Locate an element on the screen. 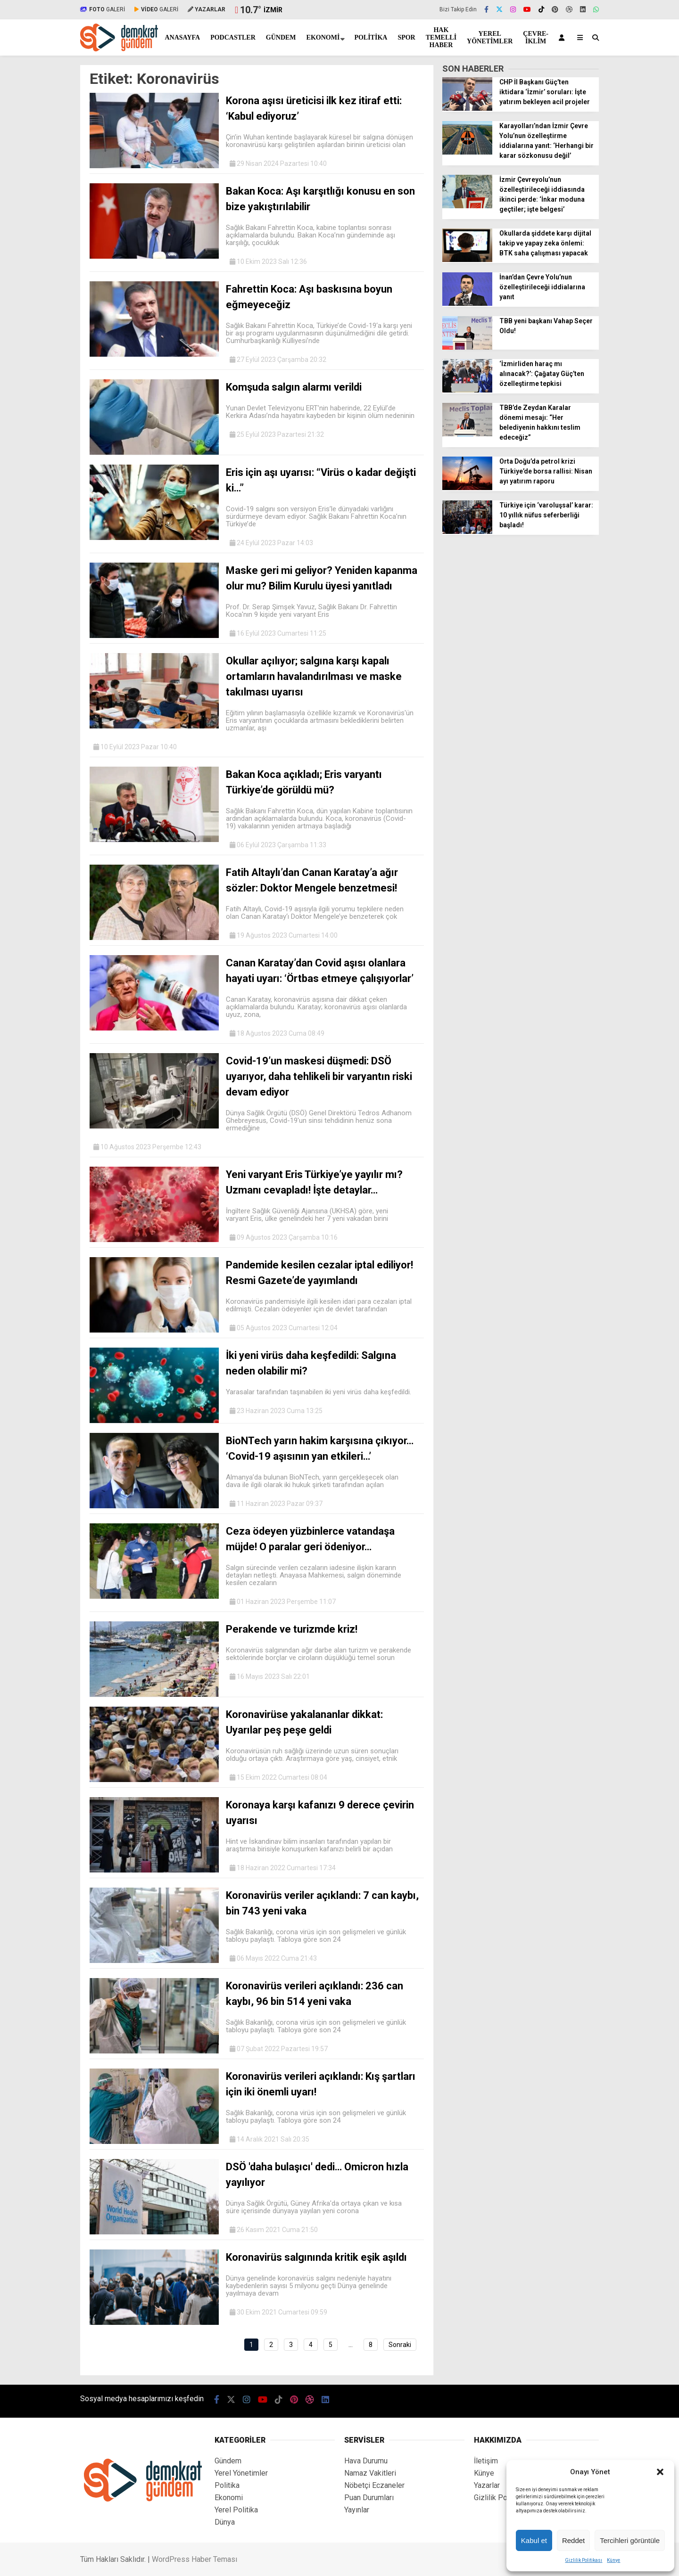 This screenshot has height=2576, width=679. WordPress Haber Teması is located at coordinates (194, 2559).